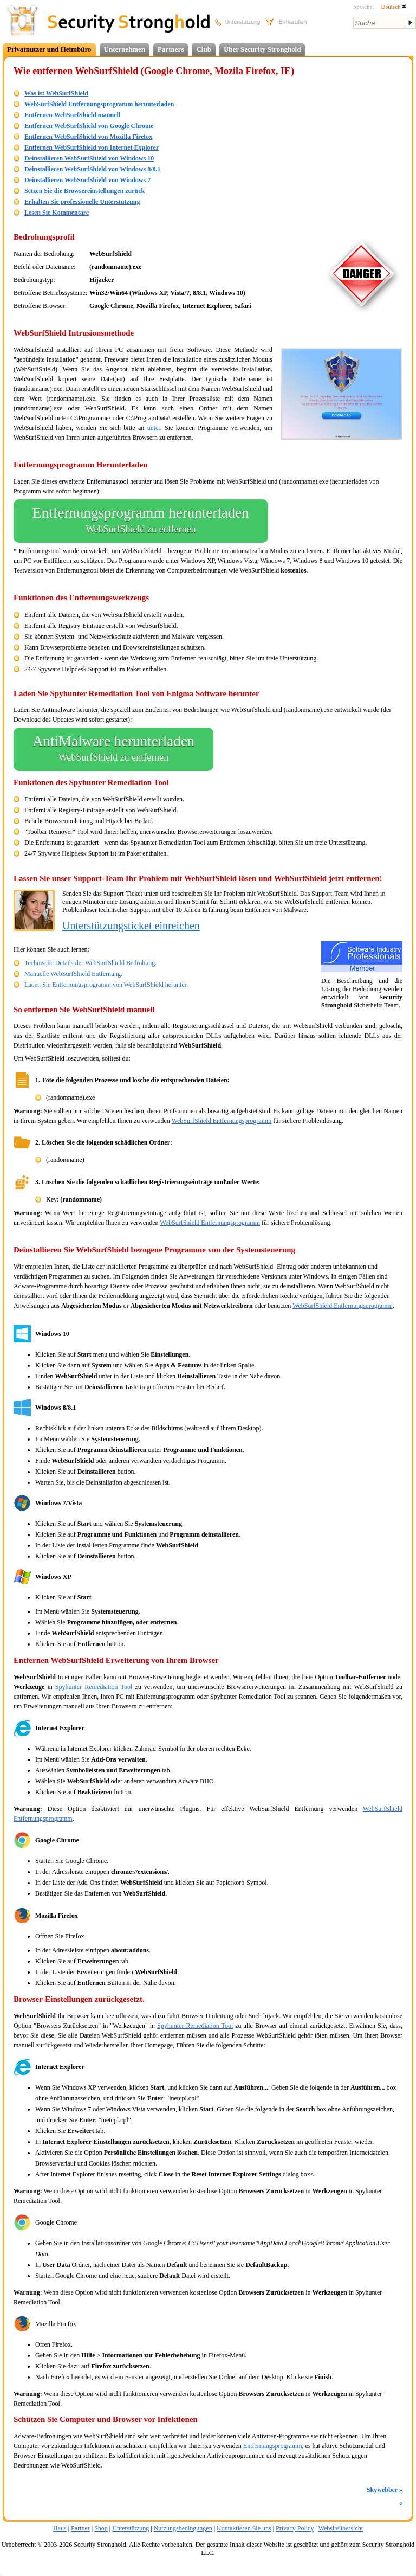  I want to click on Unternehmen, so click(125, 49).